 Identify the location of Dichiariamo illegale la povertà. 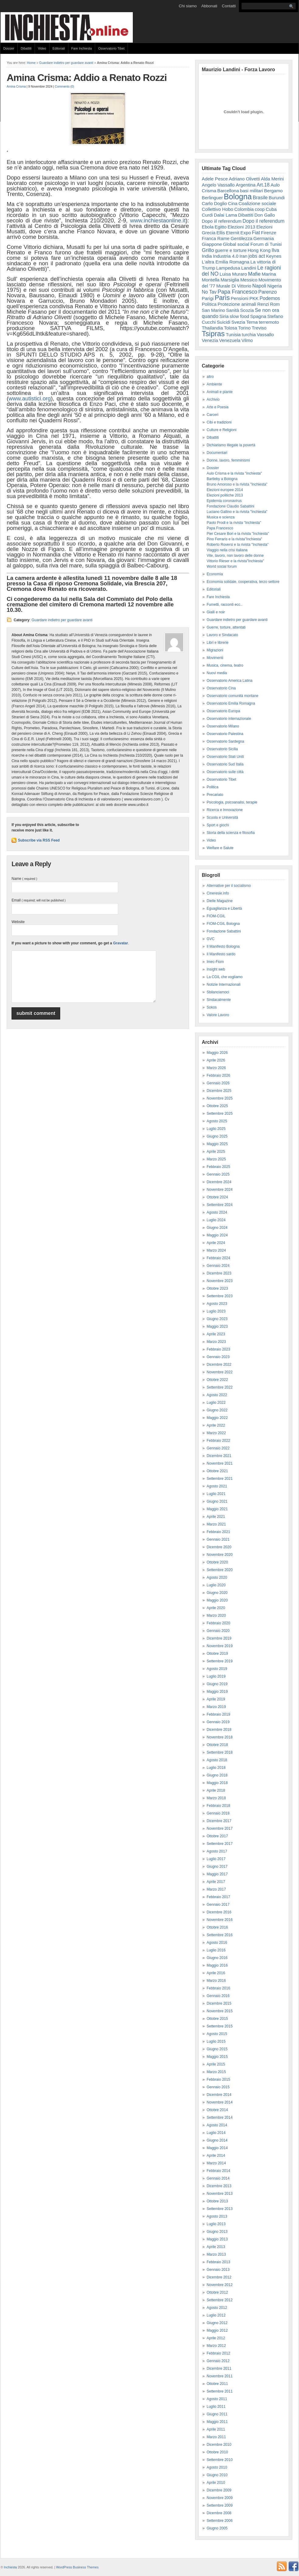
(231, 445).